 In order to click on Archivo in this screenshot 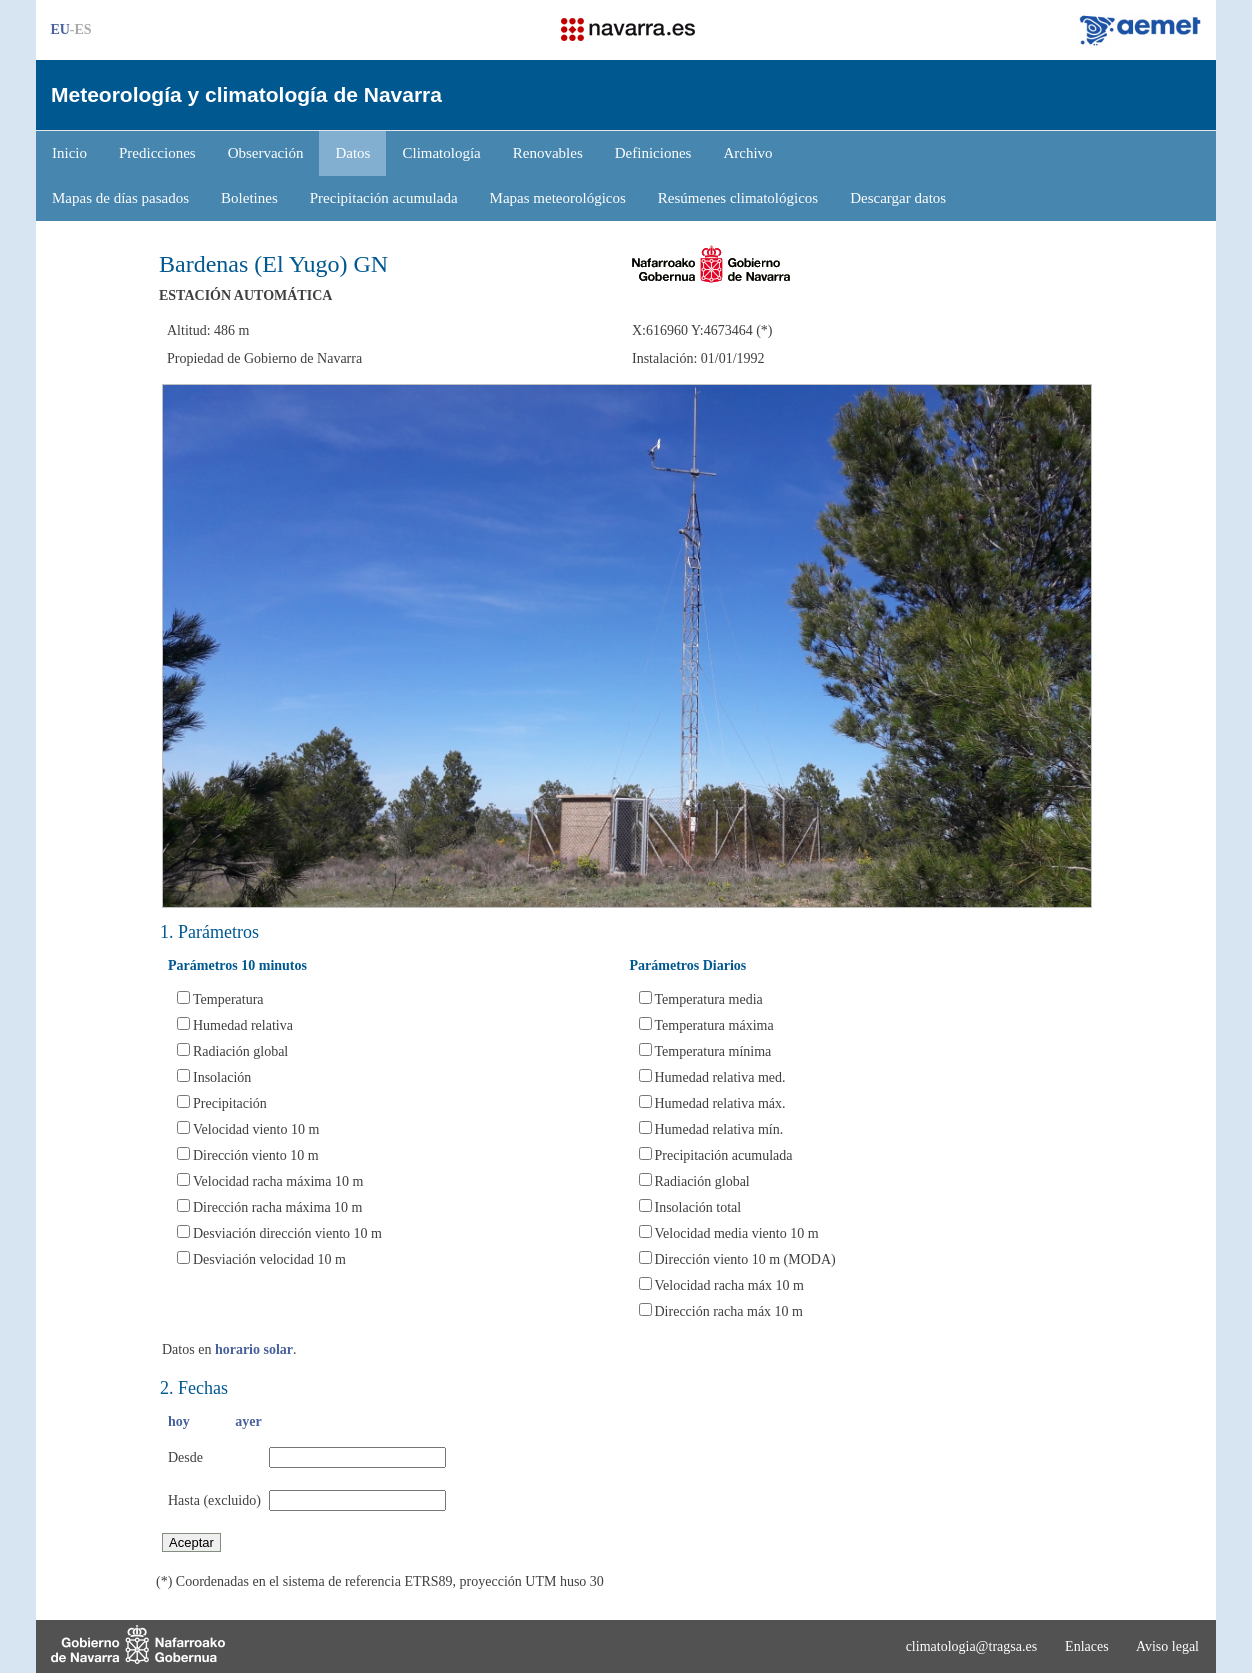, I will do `click(747, 153)`.